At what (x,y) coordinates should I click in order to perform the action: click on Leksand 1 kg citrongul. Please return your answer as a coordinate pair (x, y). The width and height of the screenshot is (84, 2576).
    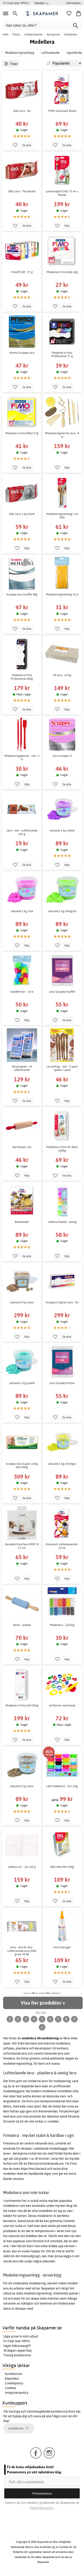
    Looking at the image, I should click on (62, 1463).